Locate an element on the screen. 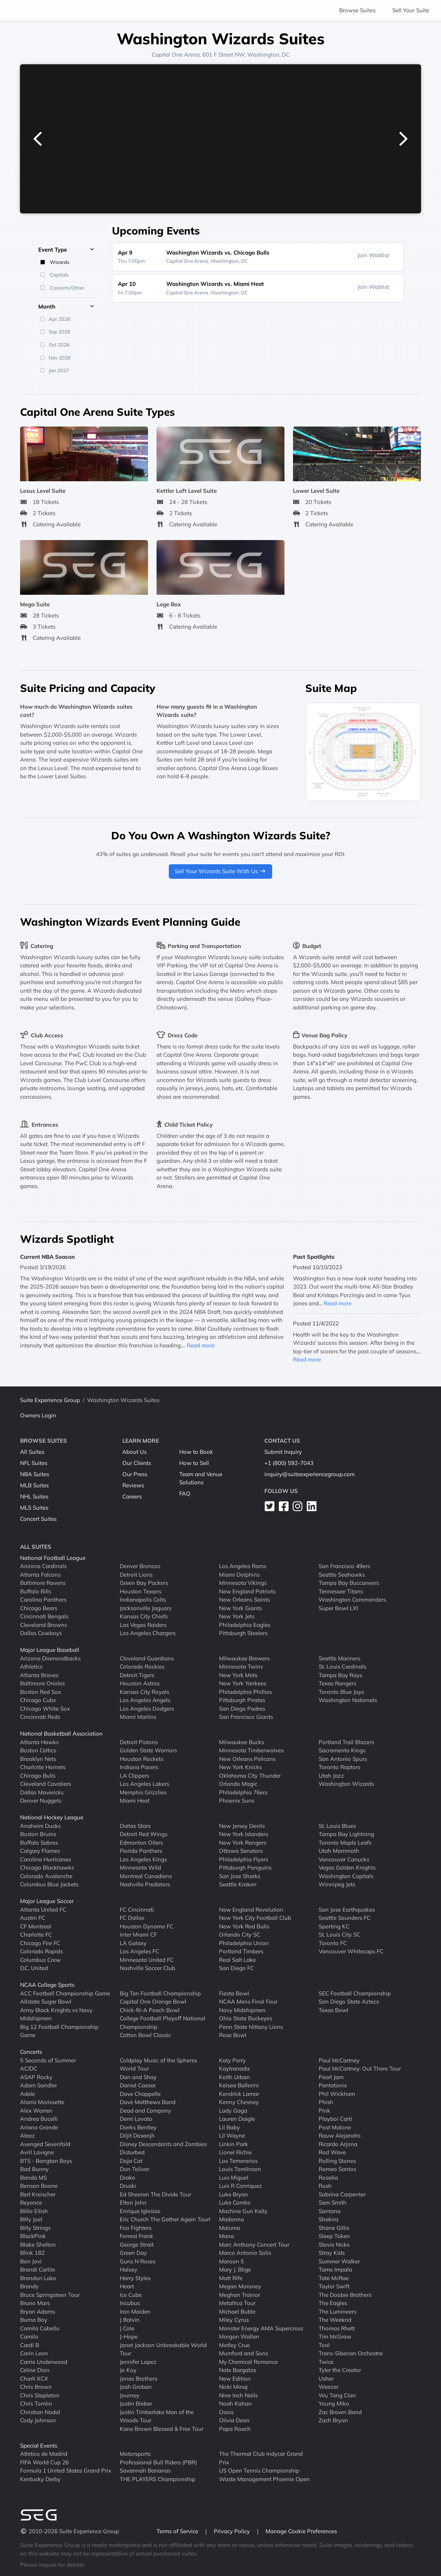 Image resolution: width=441 pixels, height=2576 pixels. Linkin Park is located at coordinates (233, 2144).